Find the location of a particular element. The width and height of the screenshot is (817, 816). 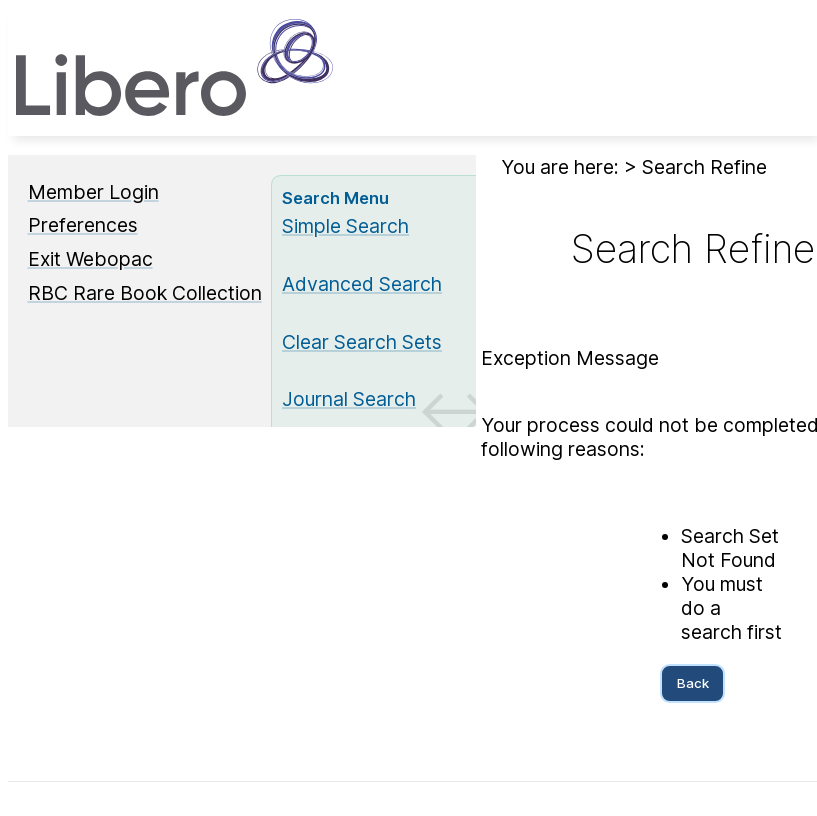

Member Login [Member Login Opens in new window.] is located at coordinates (93, 192).